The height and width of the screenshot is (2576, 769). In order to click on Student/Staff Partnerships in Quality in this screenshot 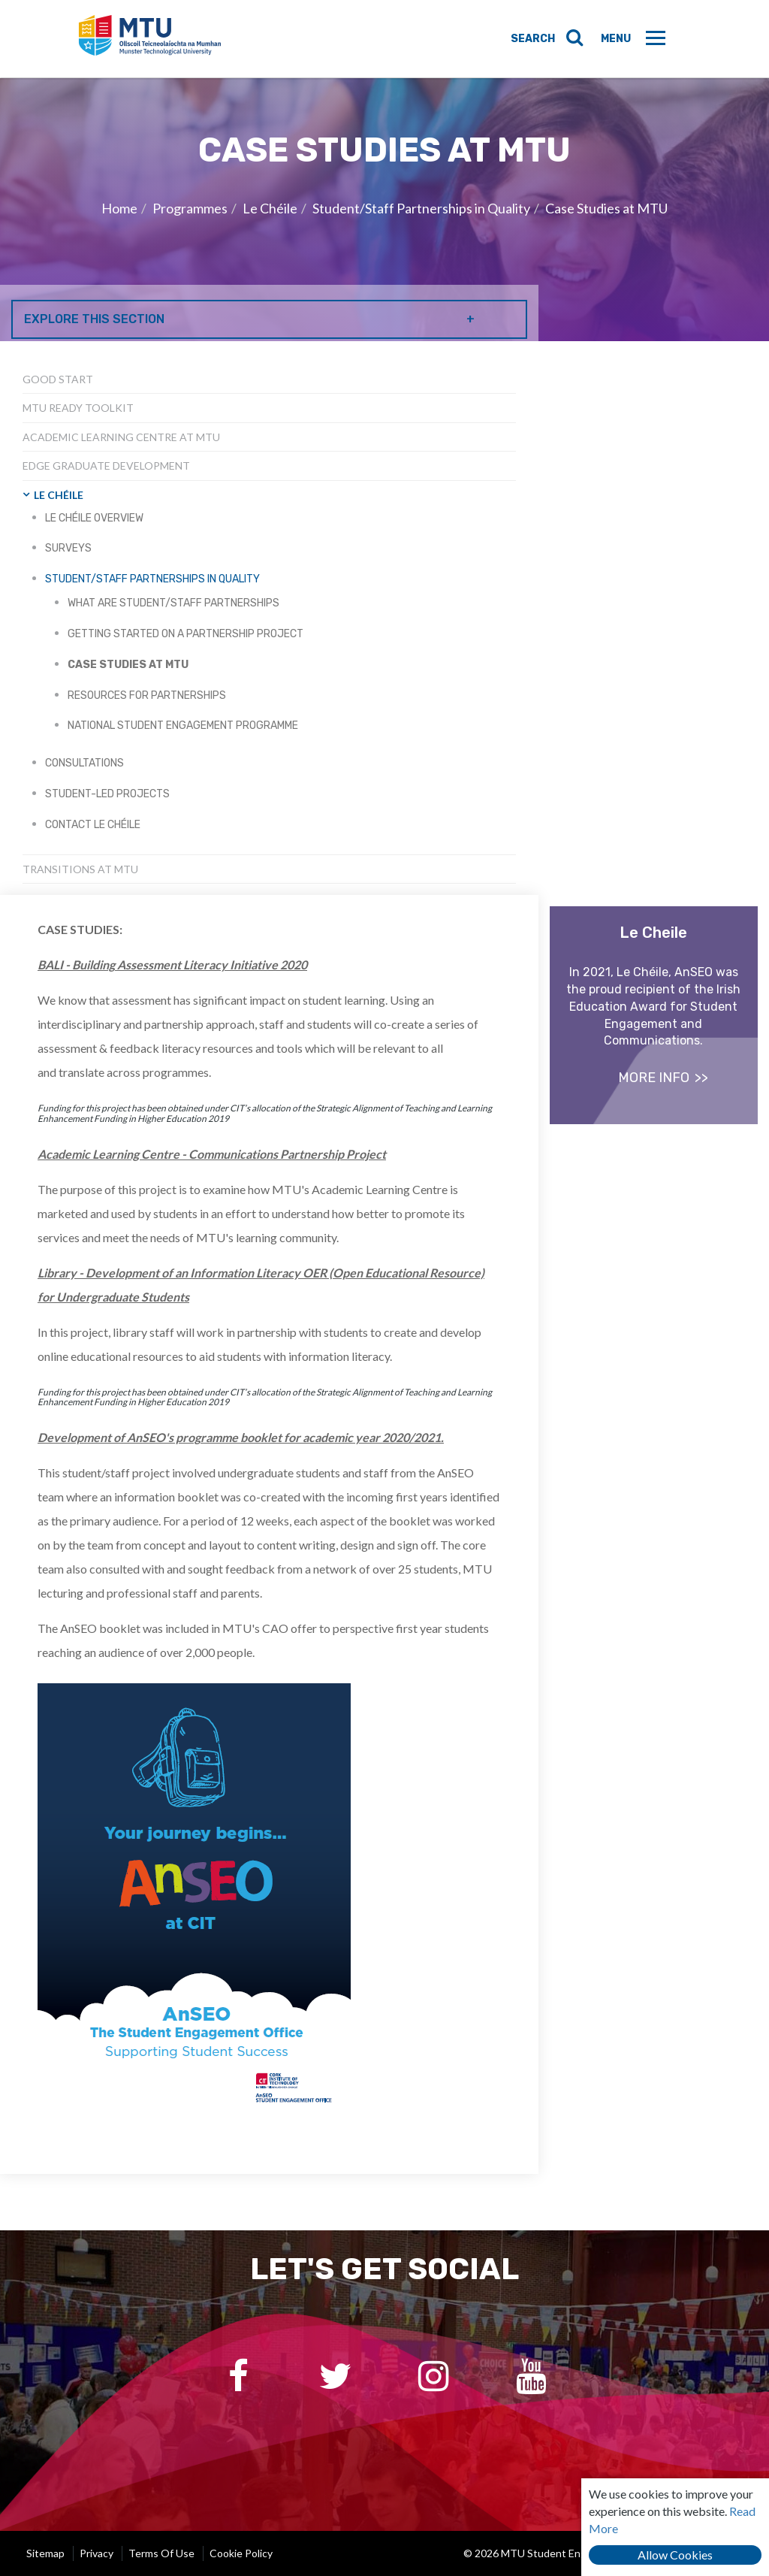, I will do `click(421, 208)`.